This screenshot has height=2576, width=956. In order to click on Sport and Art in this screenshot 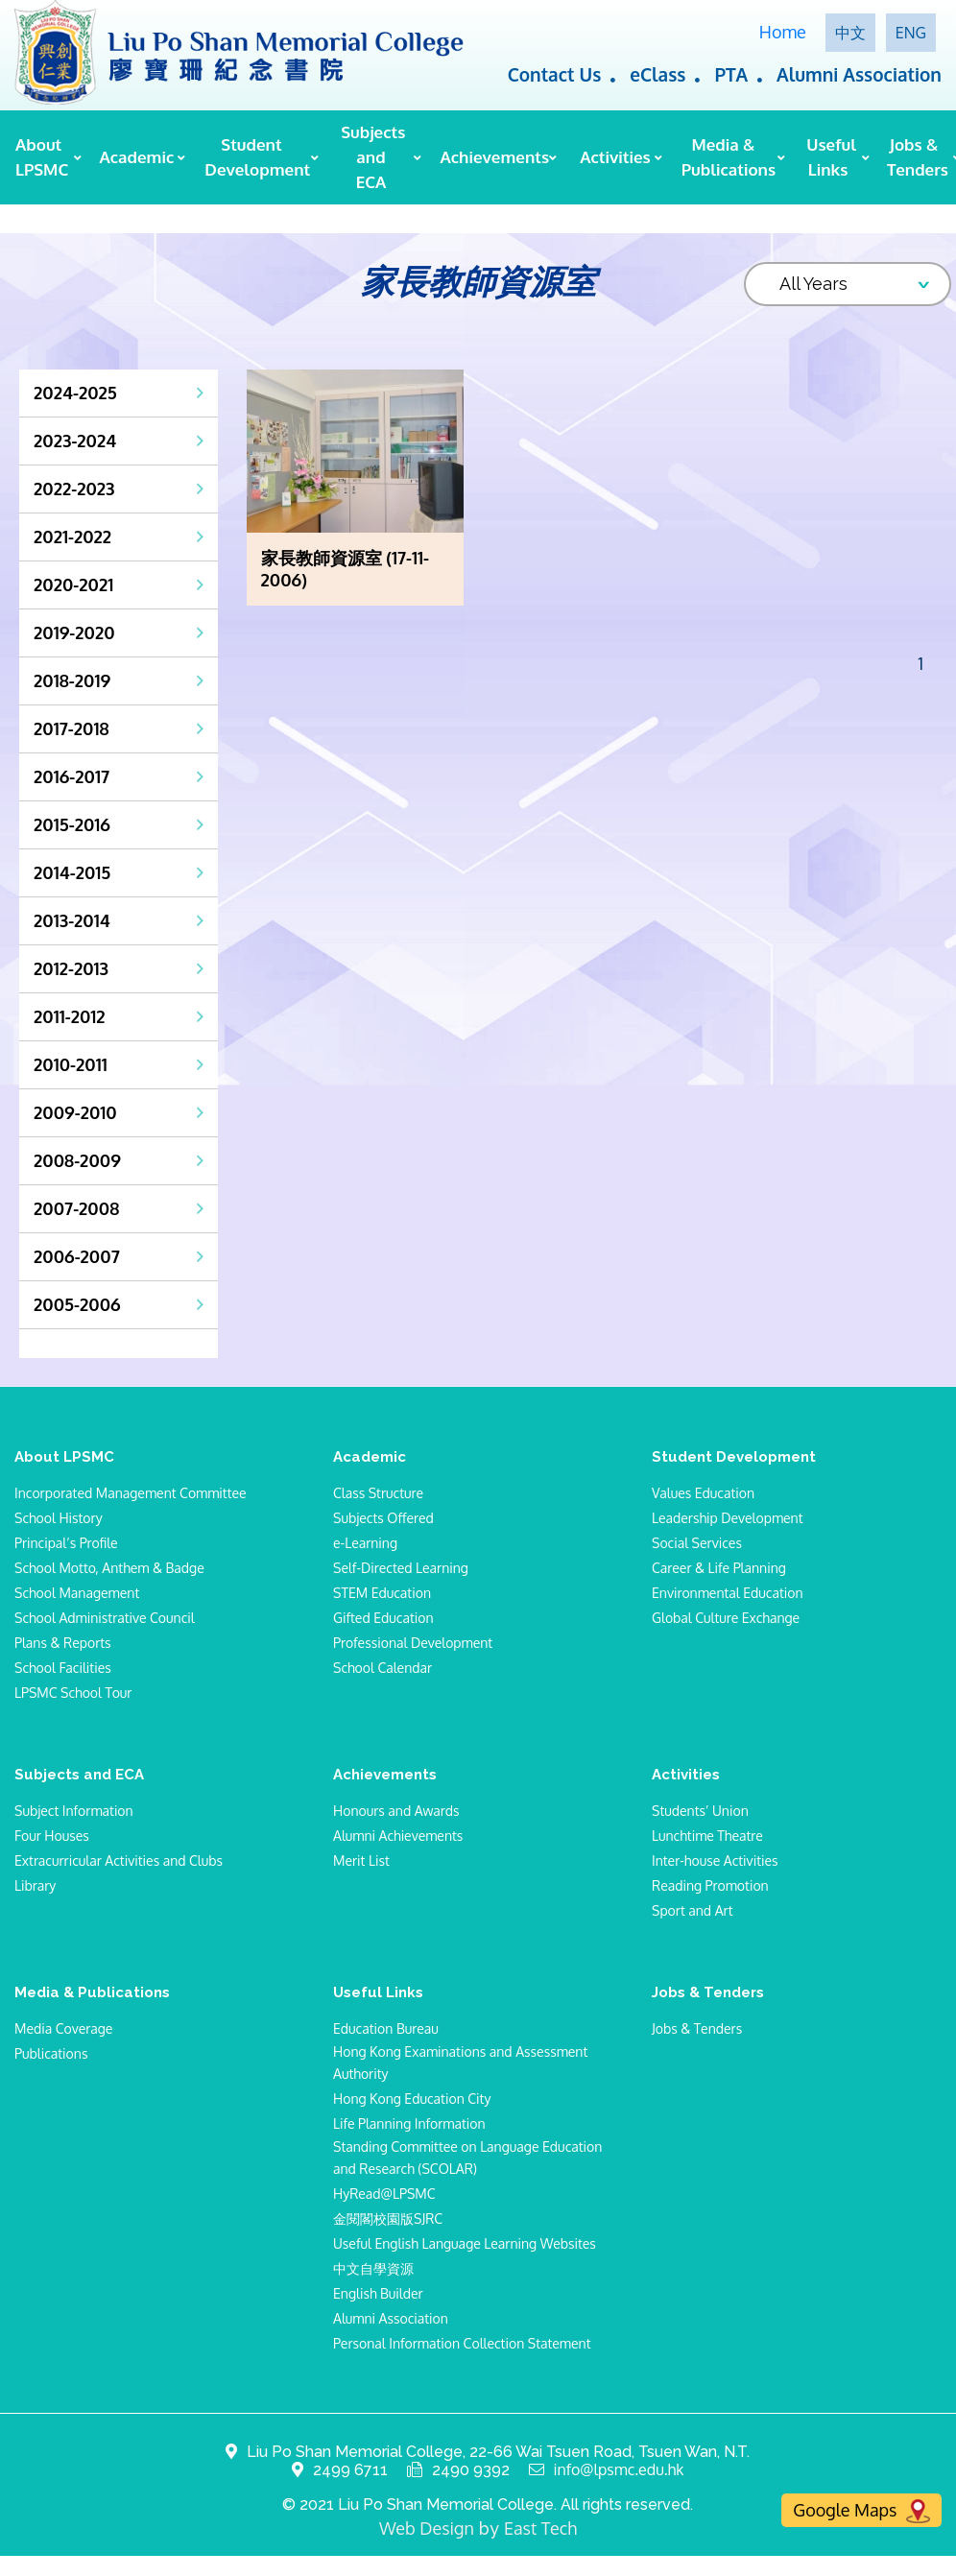, I will do `click(692, 1910)`.